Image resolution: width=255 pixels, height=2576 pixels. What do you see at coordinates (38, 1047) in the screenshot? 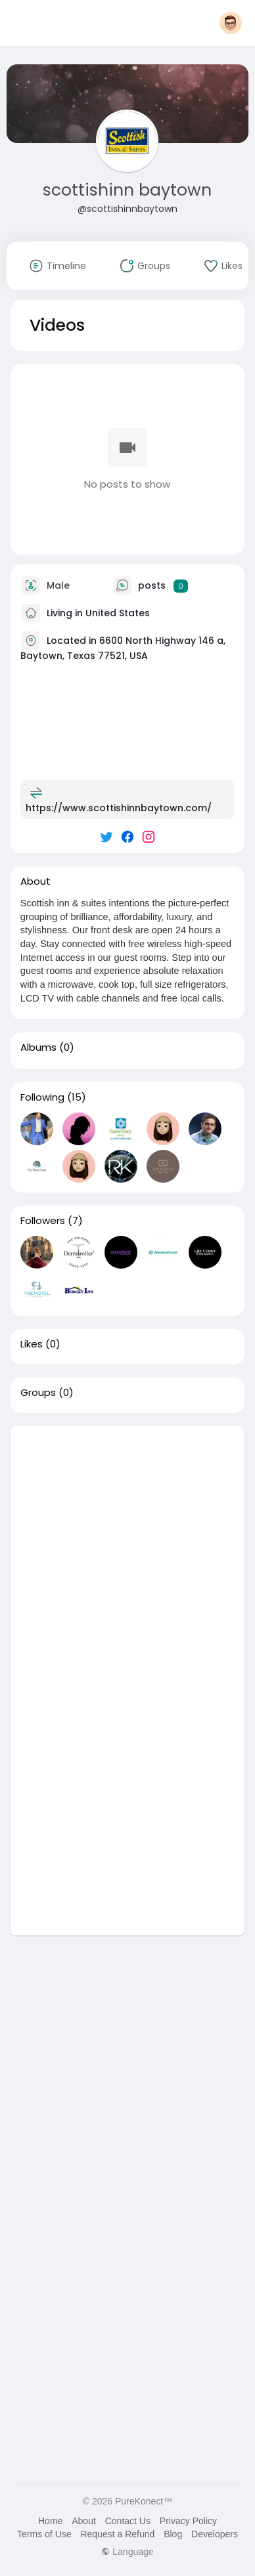
I see `Albums` at bounding box center [38, 1047].